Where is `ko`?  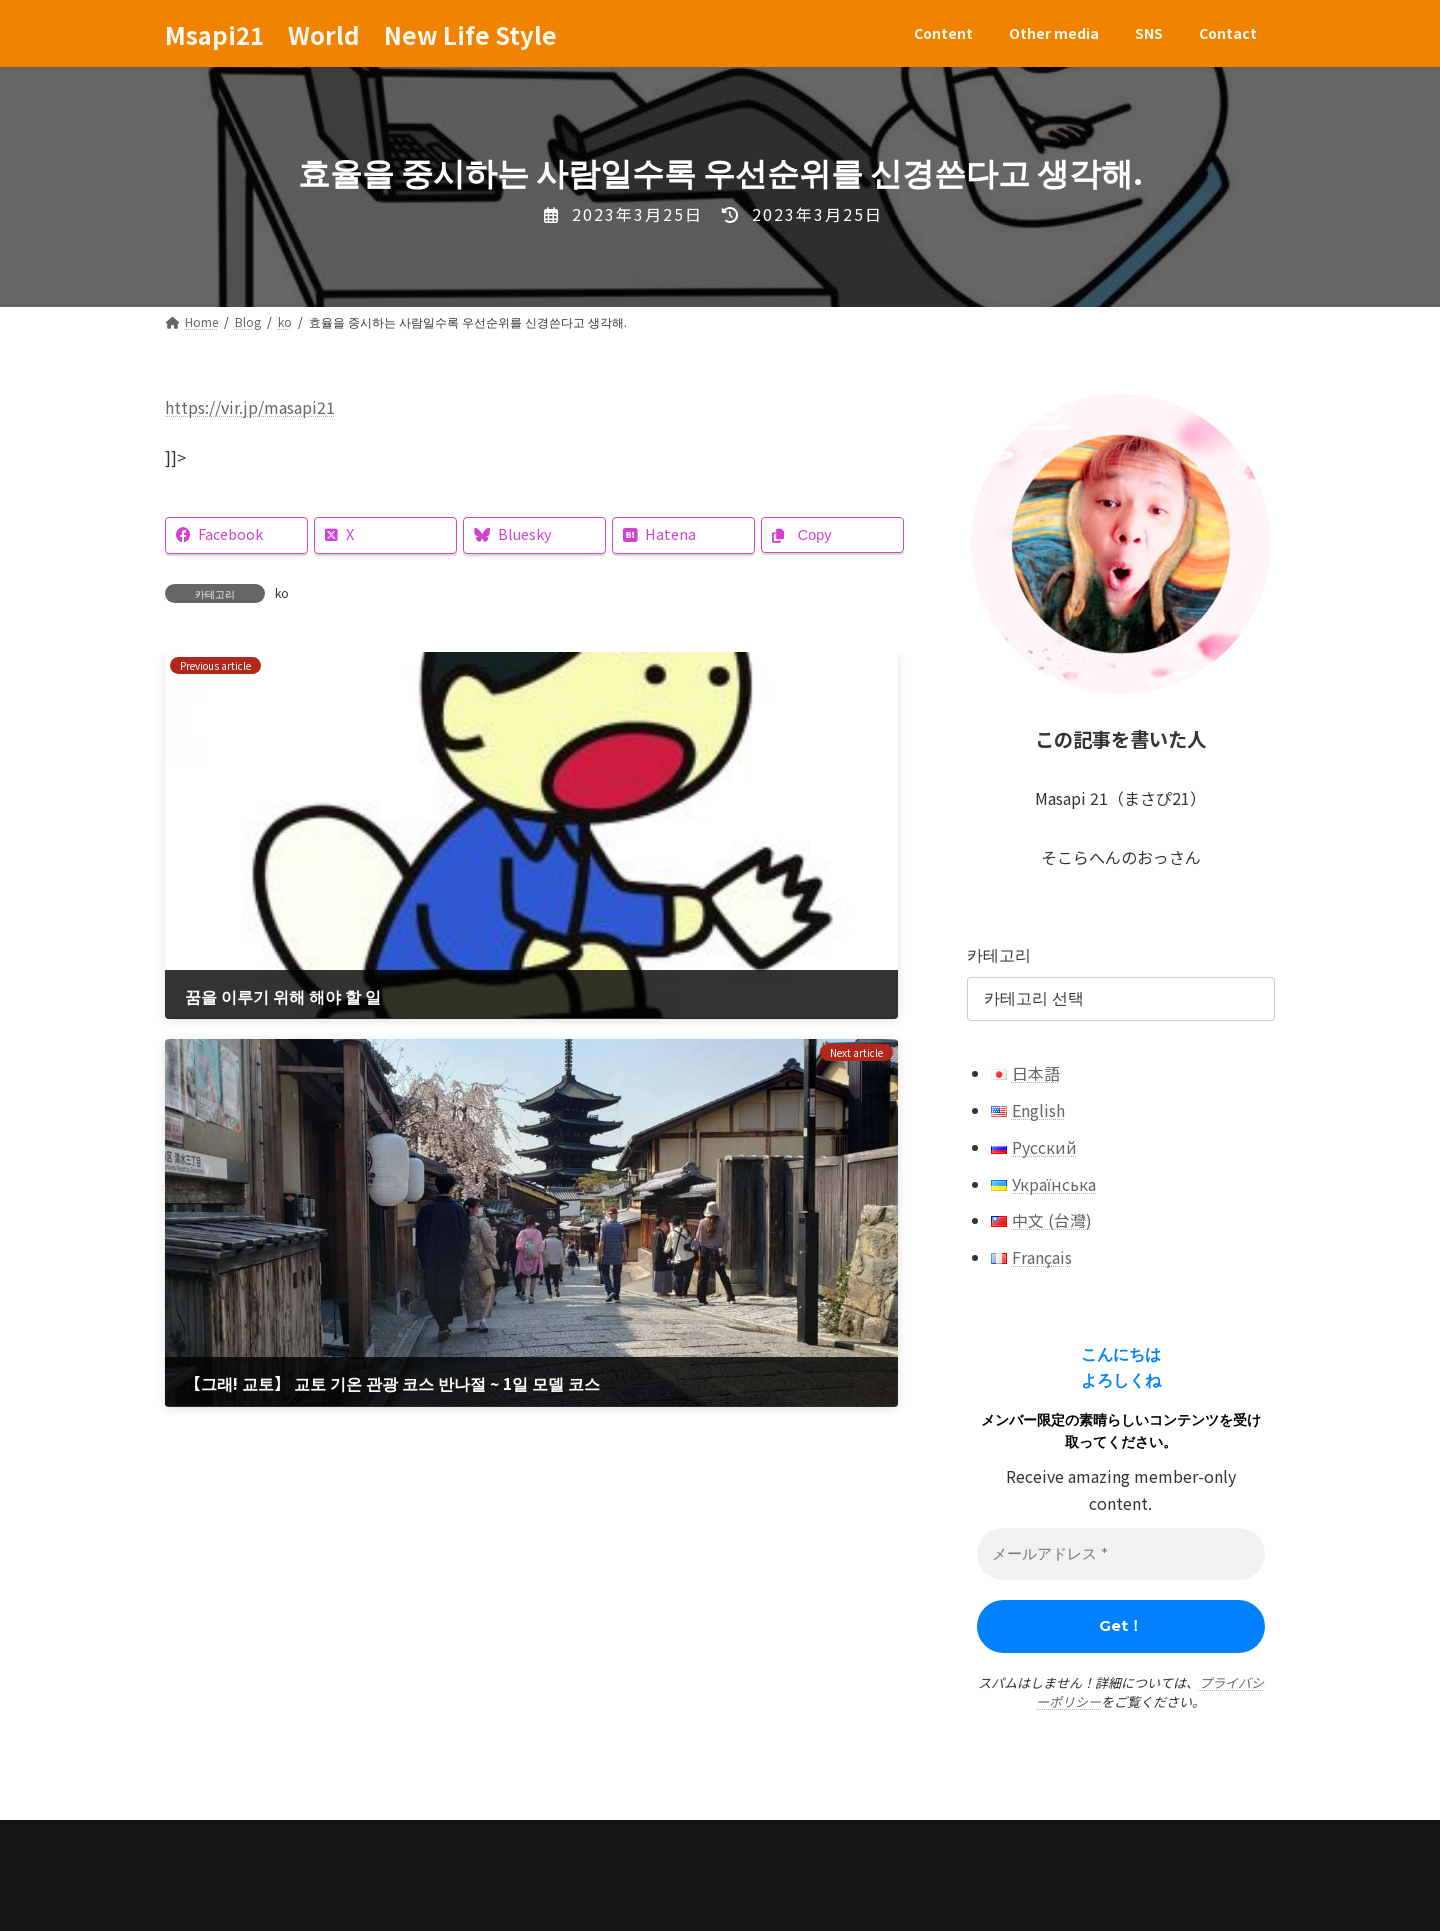
ko is located at coordinates (282, 592).